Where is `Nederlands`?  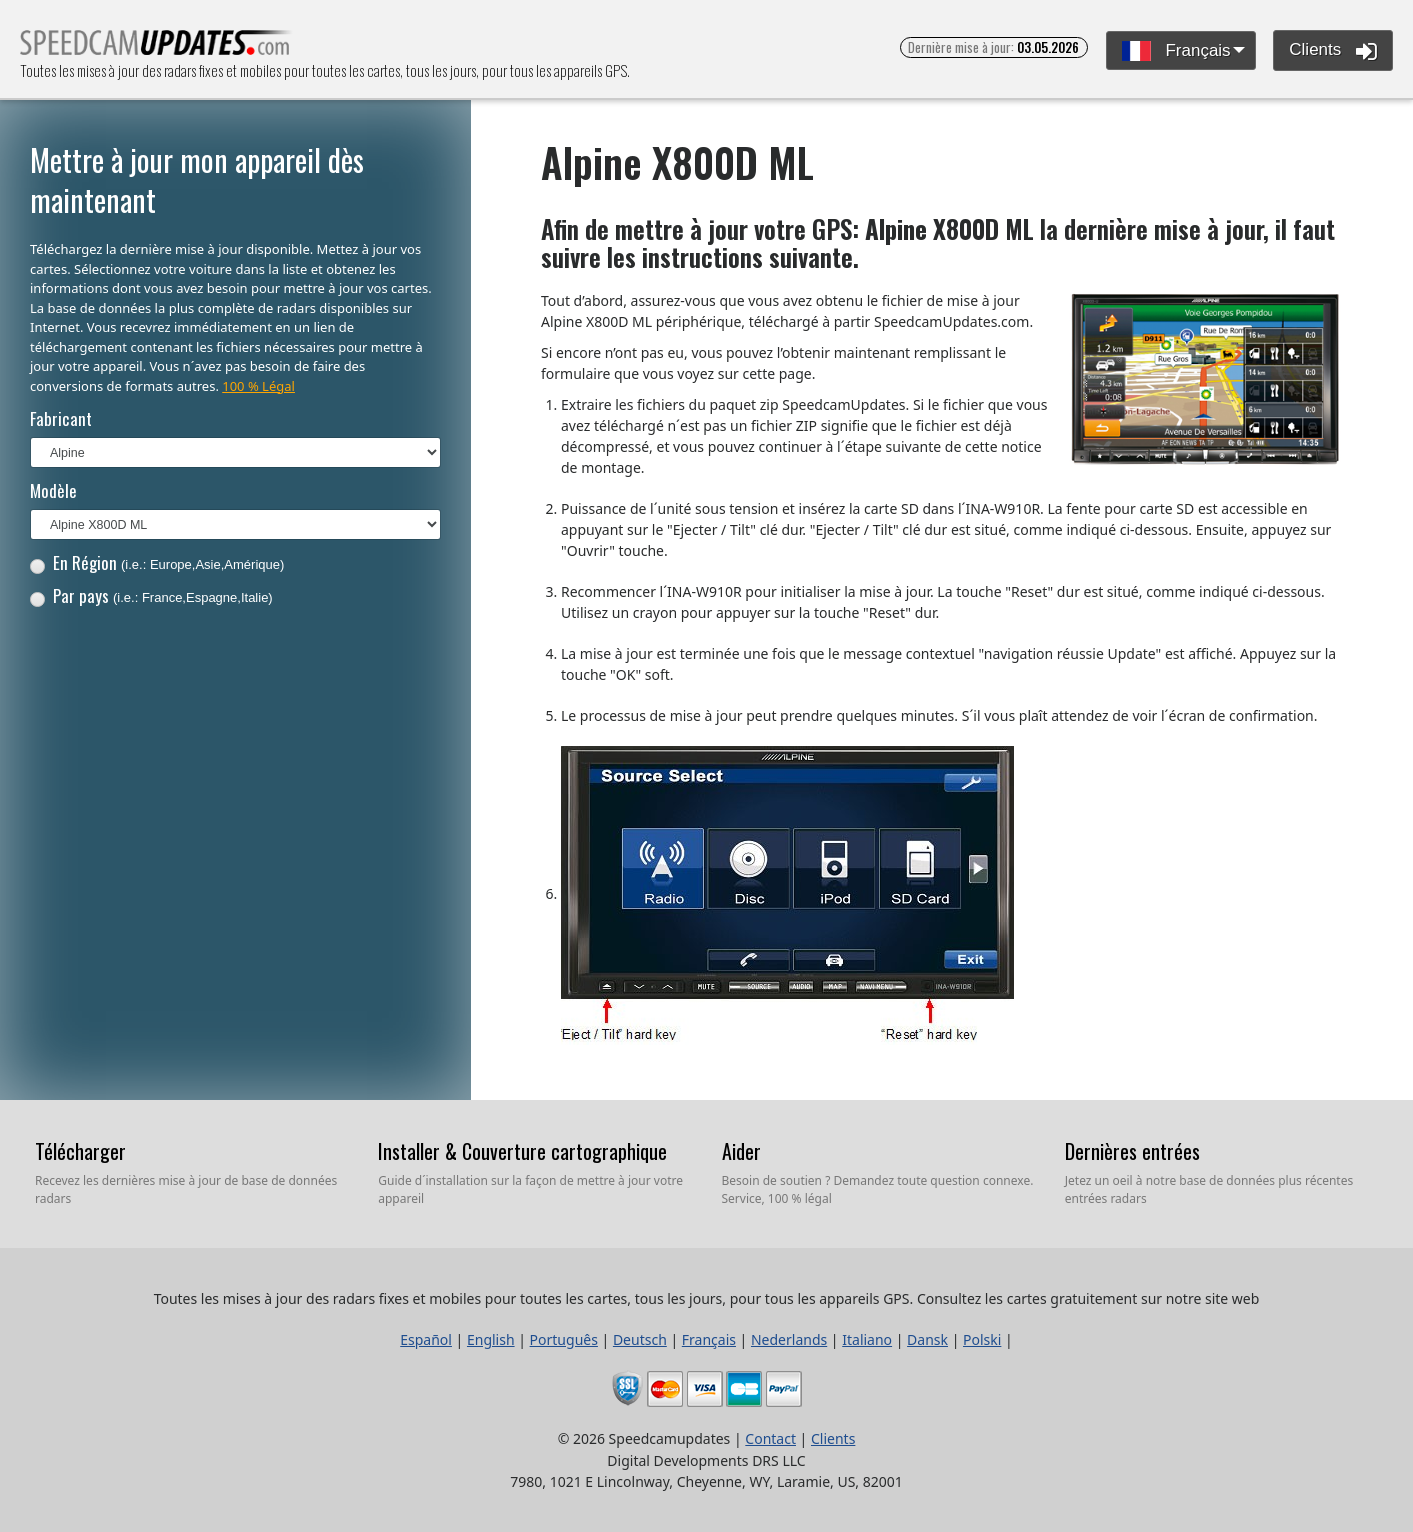 Nederlands is located at coordinates (789, 1339).